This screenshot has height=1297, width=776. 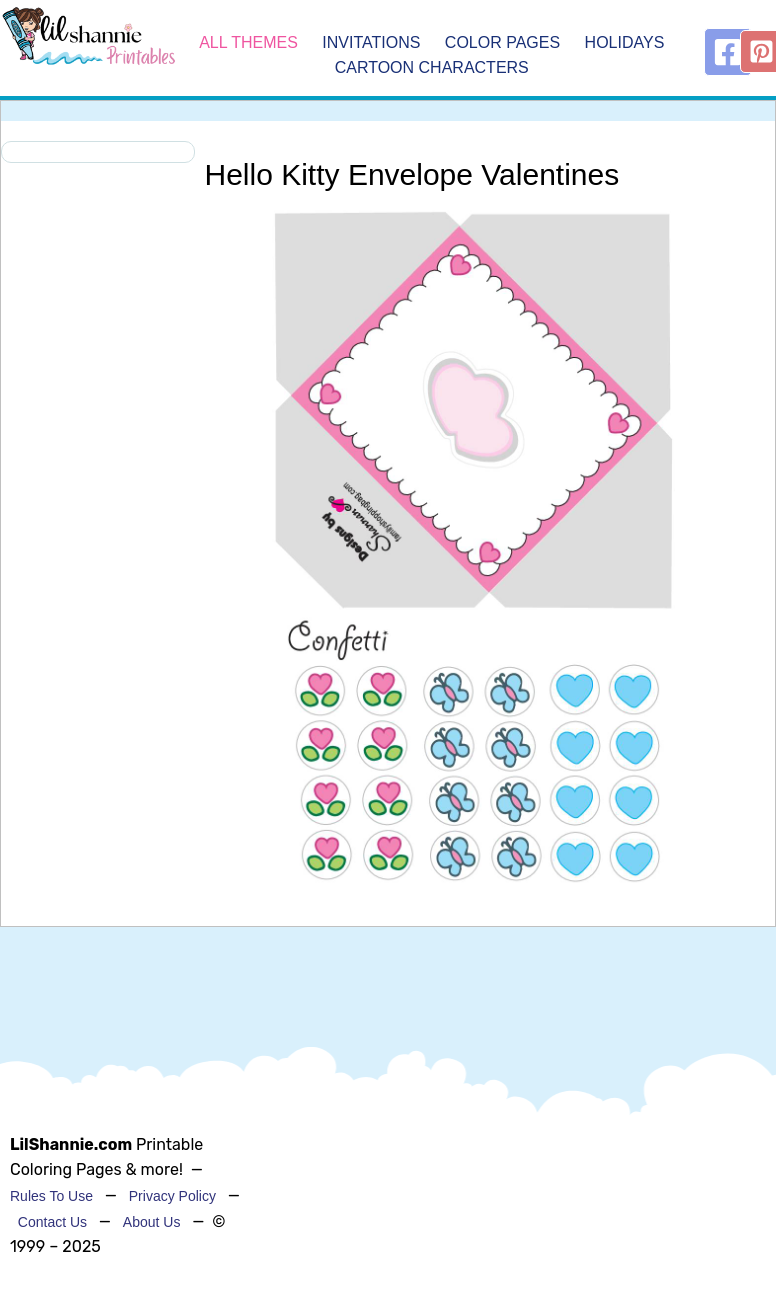 I want to click on Contact Us, so click(x=52, y=1222).